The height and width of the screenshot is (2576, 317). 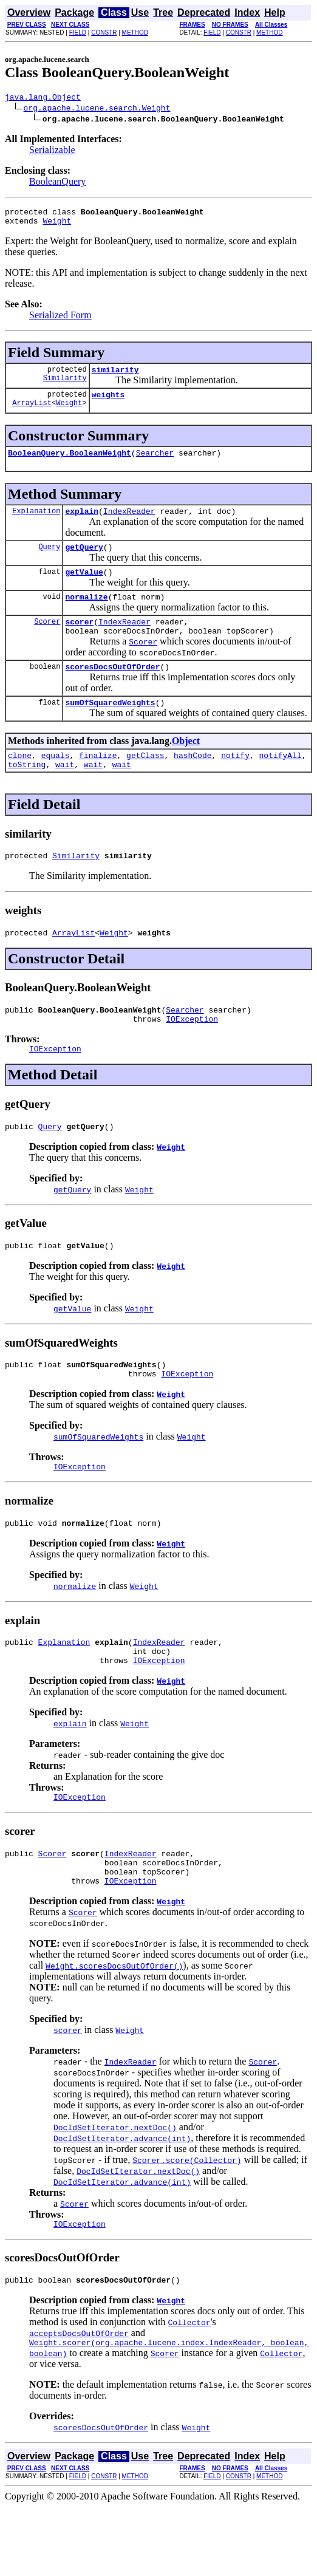 What do you see at coordinates (97, 109) in the screenshot?
I see `org.apache.lucene.search.Weight` at bounding box center [97, 109].